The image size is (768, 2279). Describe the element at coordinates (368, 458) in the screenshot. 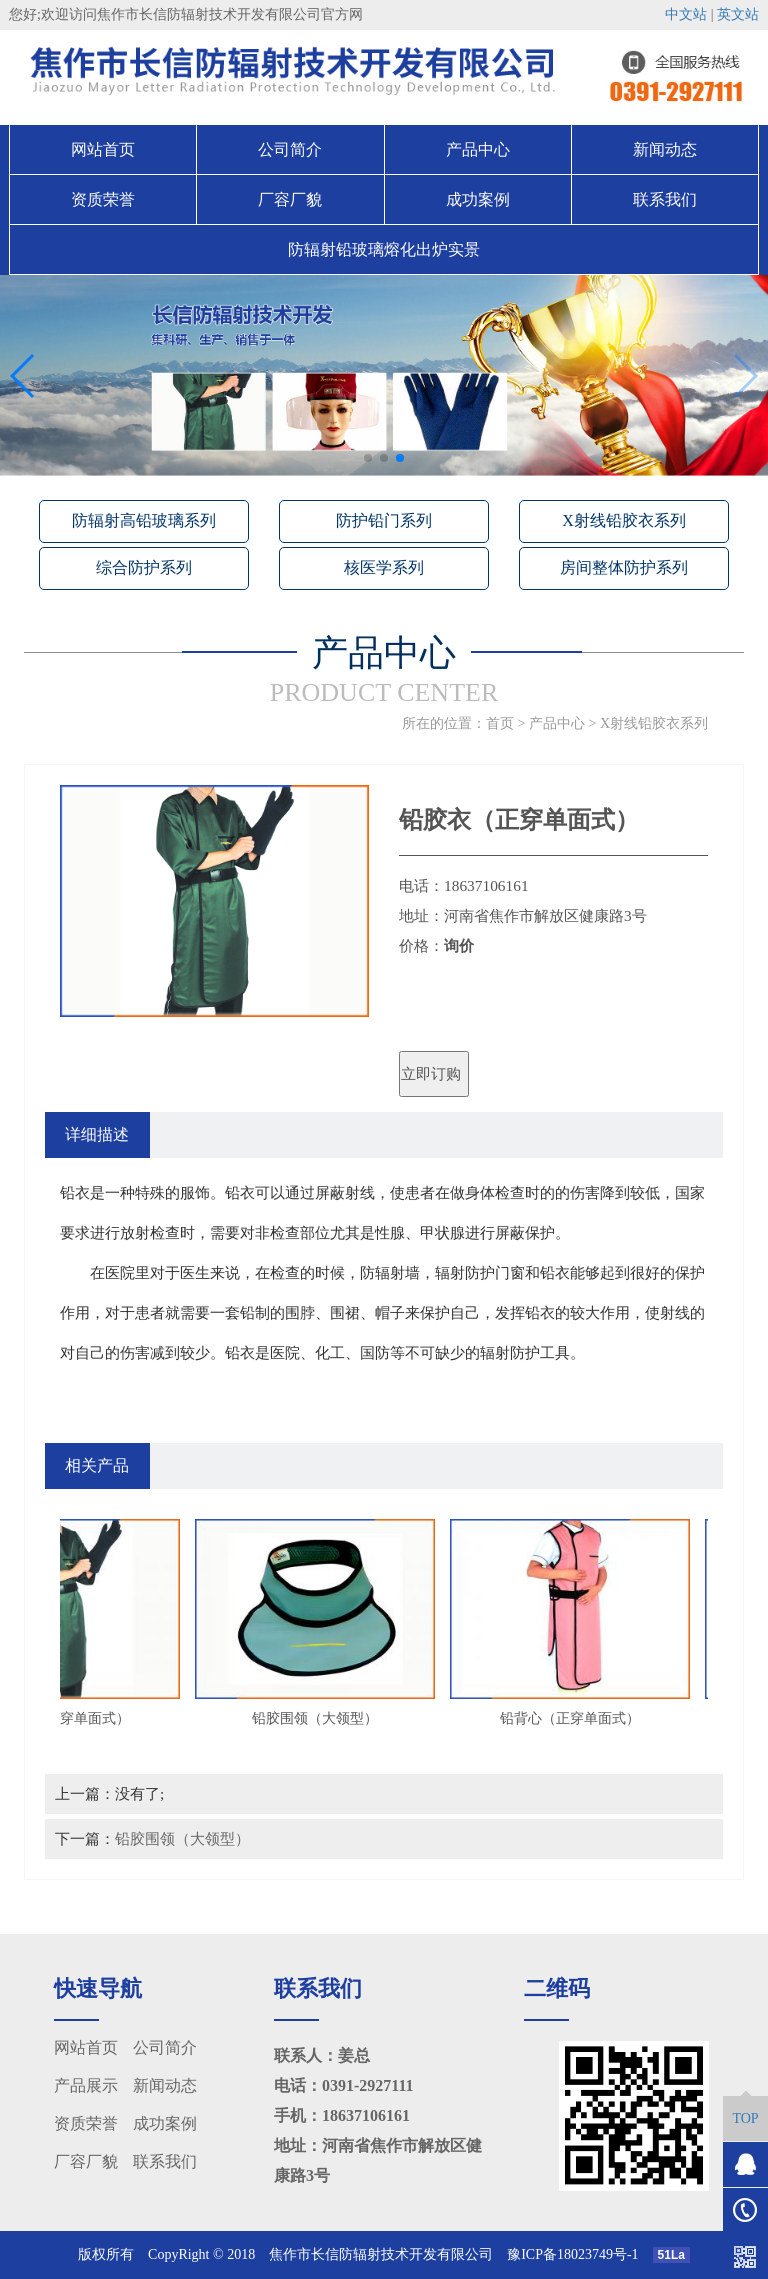

I see `[button]` at that location.